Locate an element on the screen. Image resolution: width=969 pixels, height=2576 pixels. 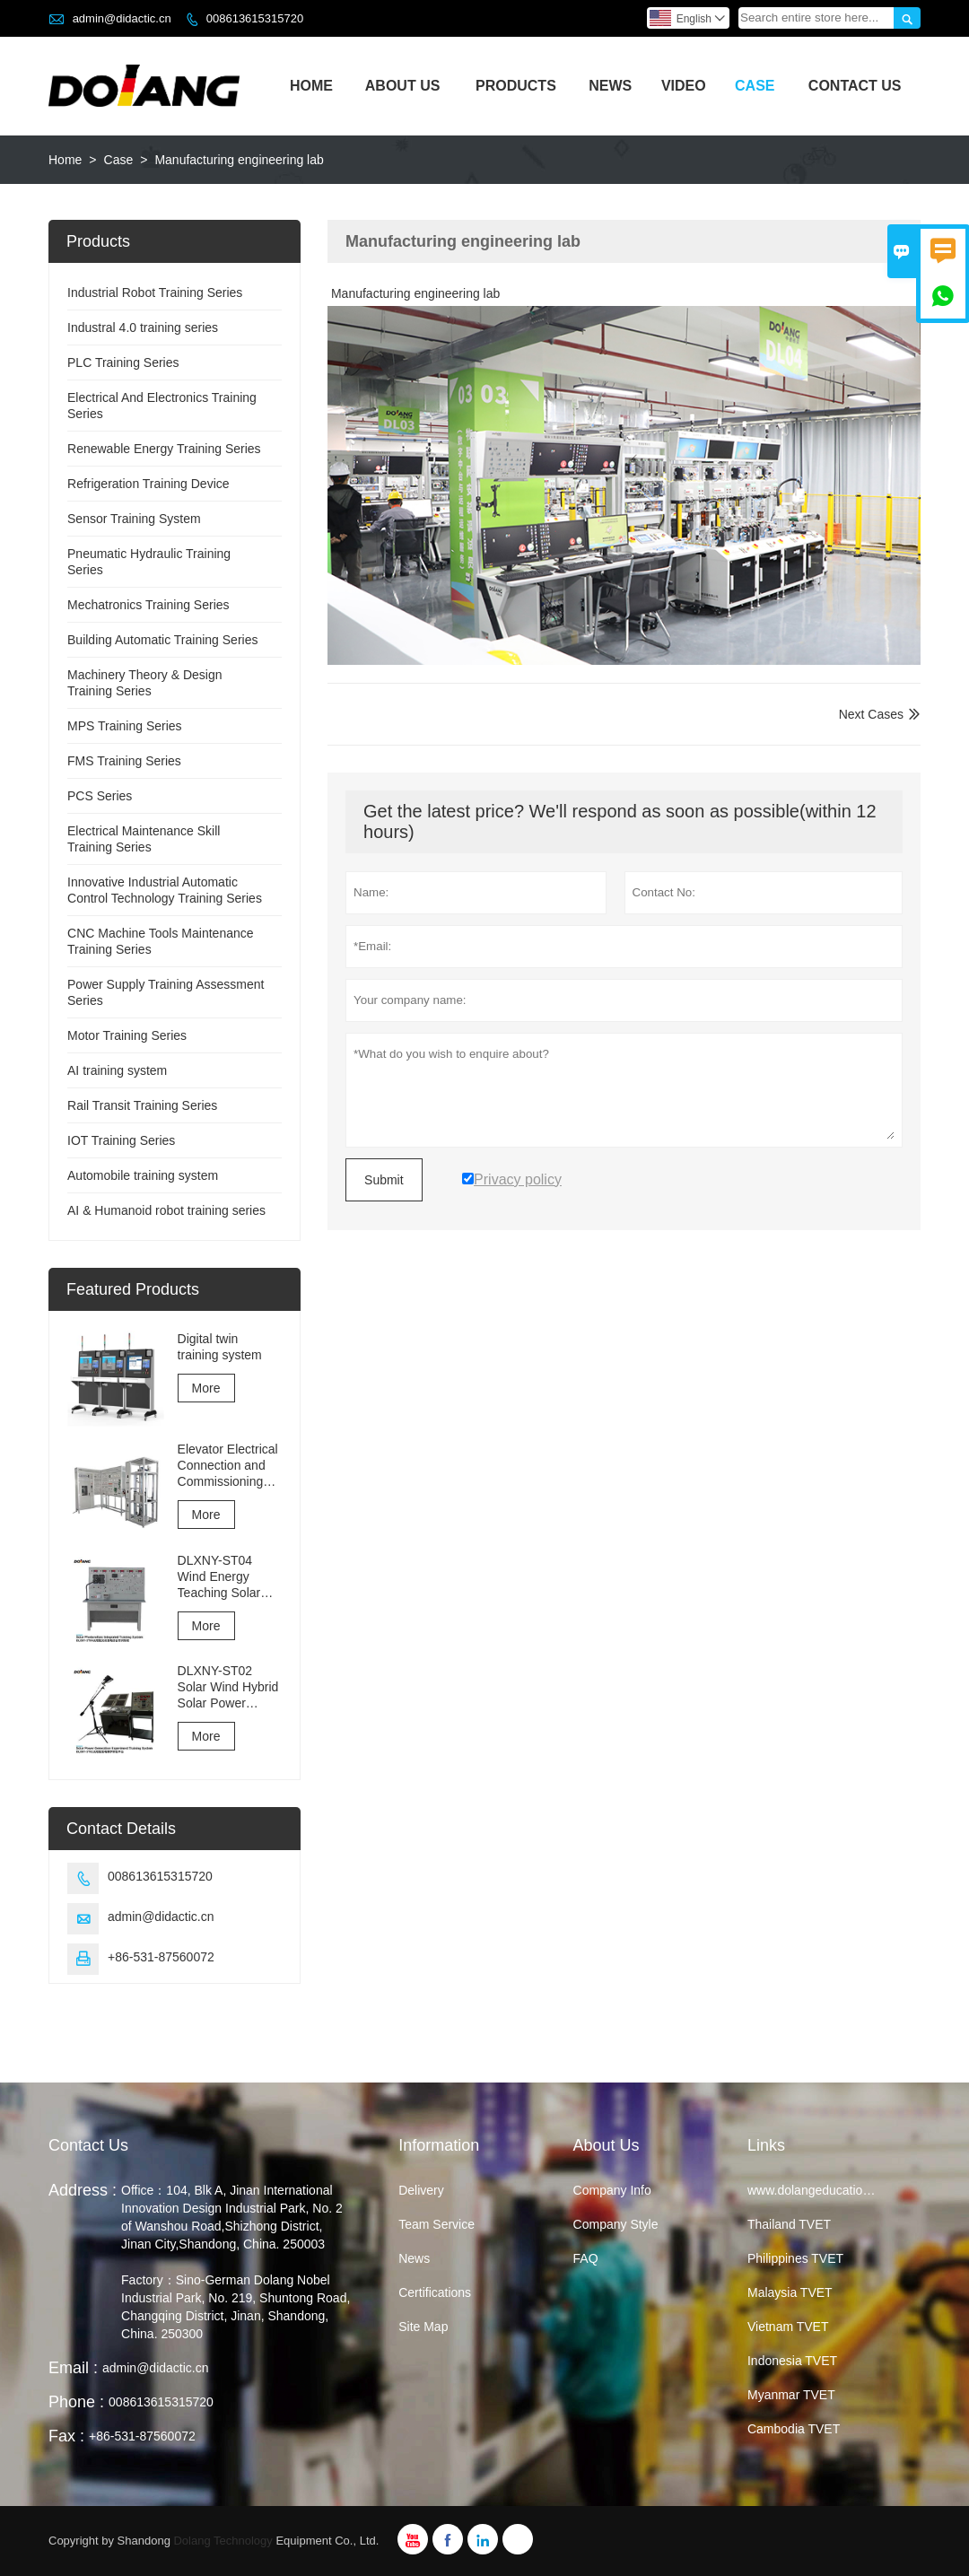
Address : is located at coordinates (82, 2190).